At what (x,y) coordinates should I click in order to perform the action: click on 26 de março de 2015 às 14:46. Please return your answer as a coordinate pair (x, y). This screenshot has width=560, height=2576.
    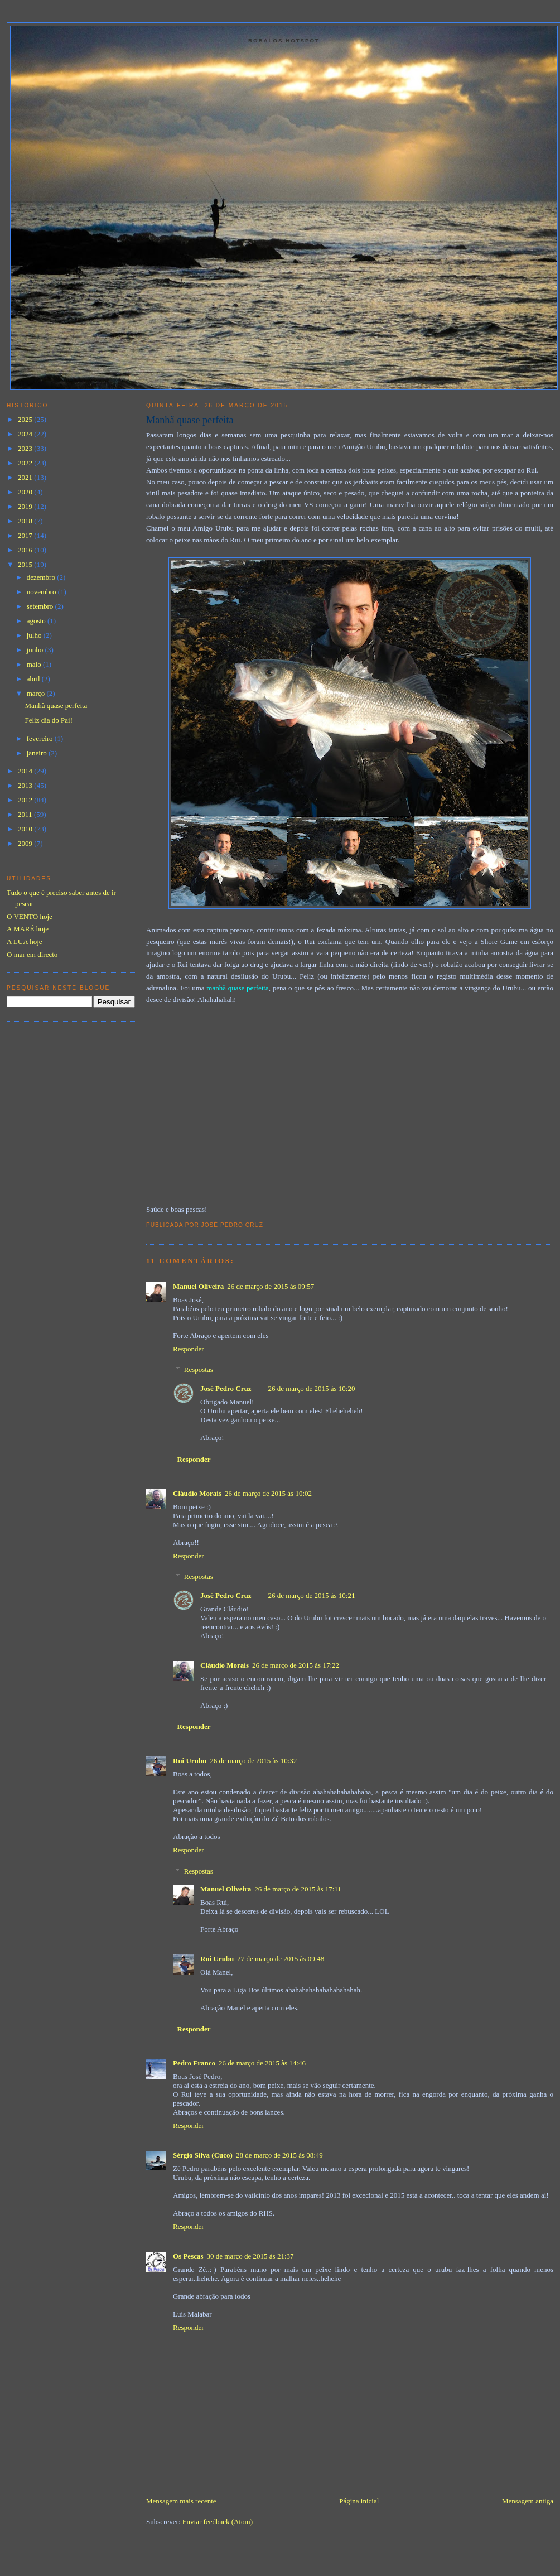
    Looking at the image, I should click on (262, 2063).